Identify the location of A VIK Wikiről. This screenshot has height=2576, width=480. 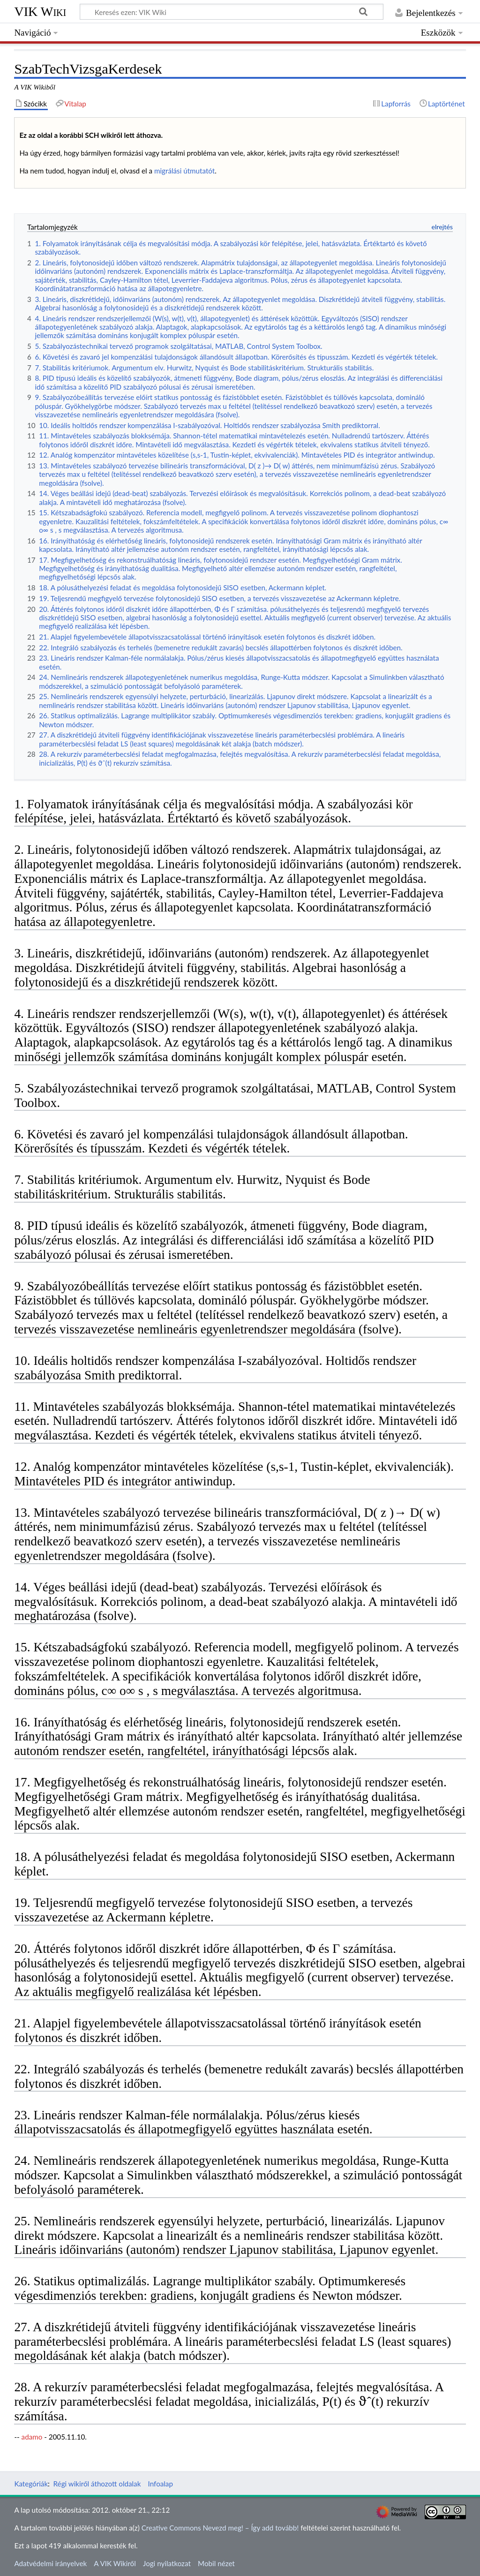
(114, 2563).